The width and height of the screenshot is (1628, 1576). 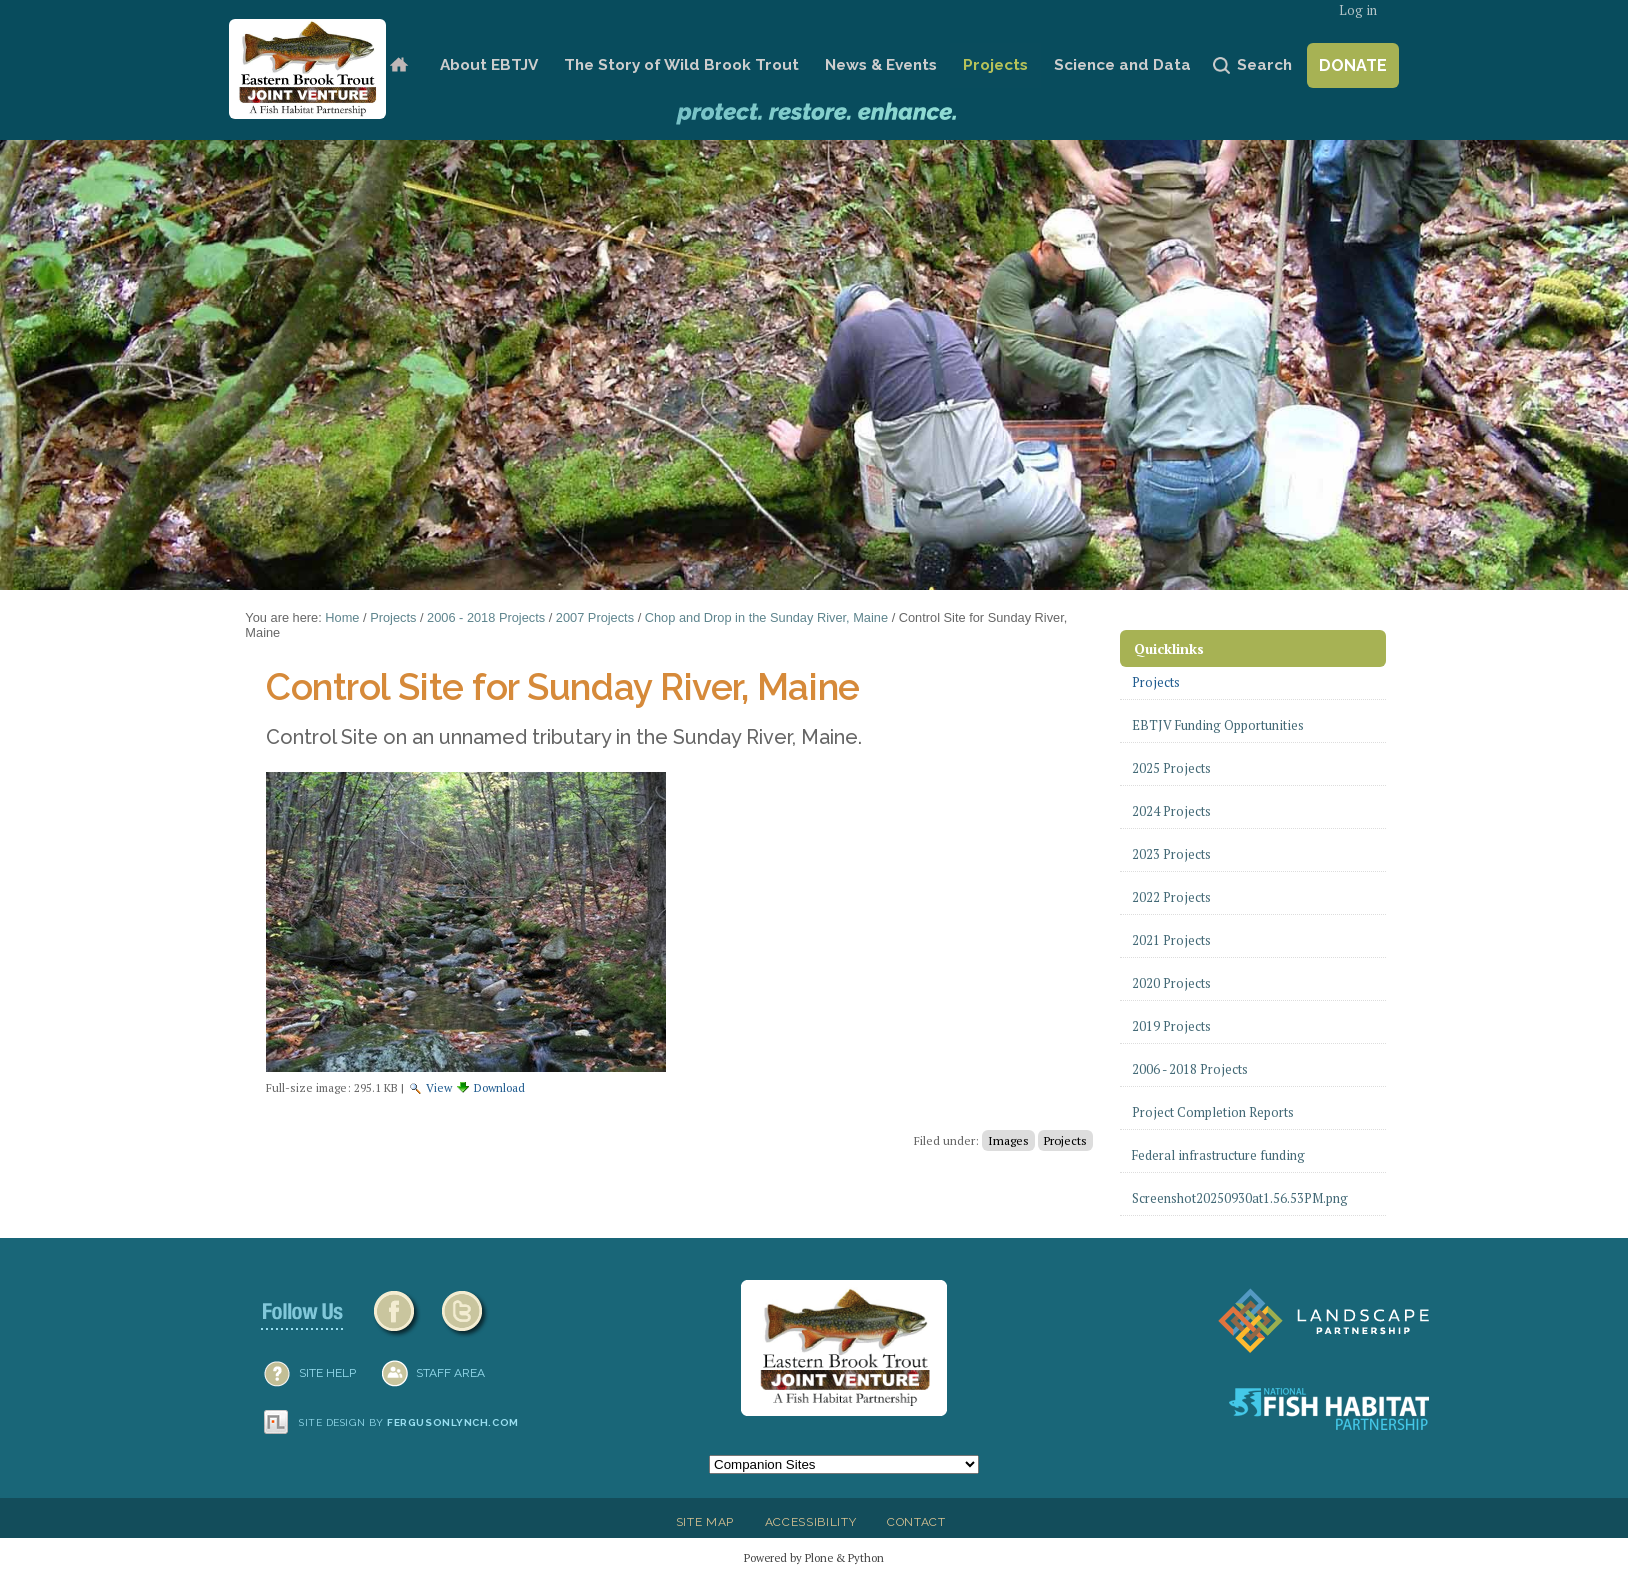 I want to click on Search, so click(x=1264, y=65).